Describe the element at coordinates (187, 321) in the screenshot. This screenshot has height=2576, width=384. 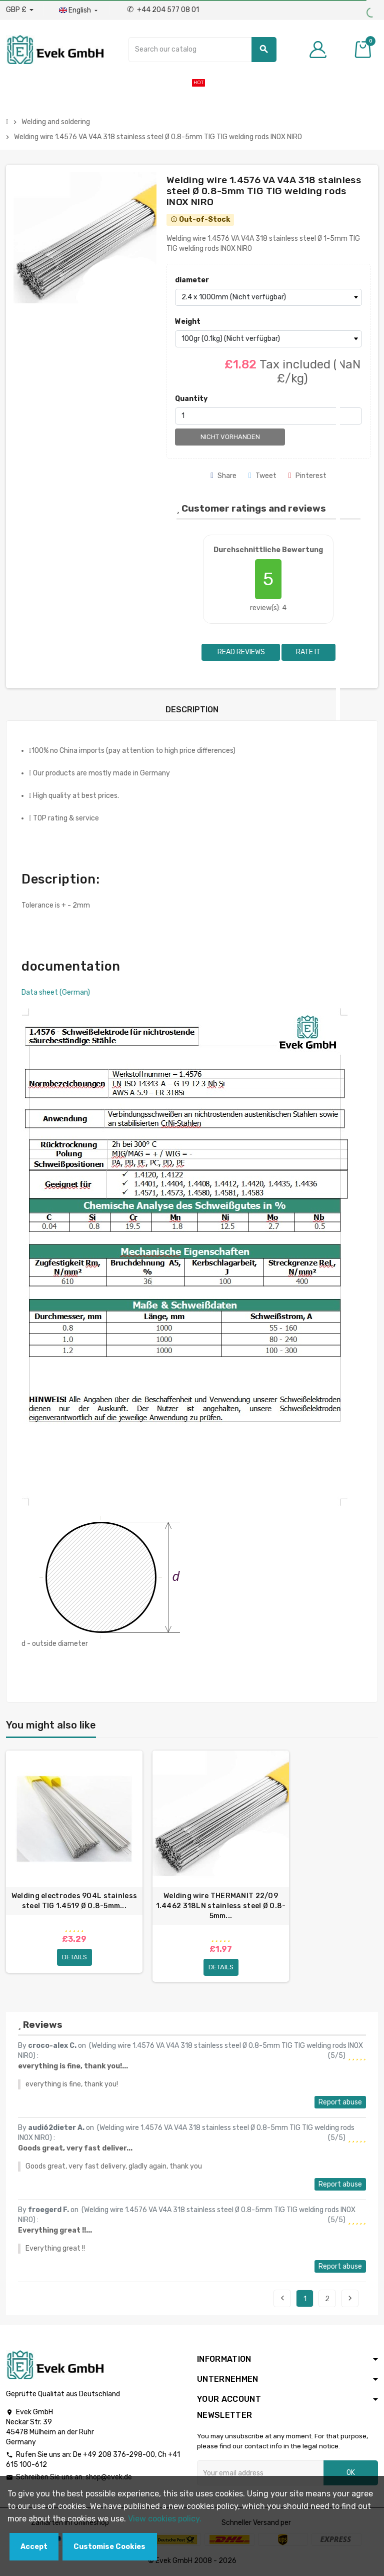
I see `Weight` at that location.